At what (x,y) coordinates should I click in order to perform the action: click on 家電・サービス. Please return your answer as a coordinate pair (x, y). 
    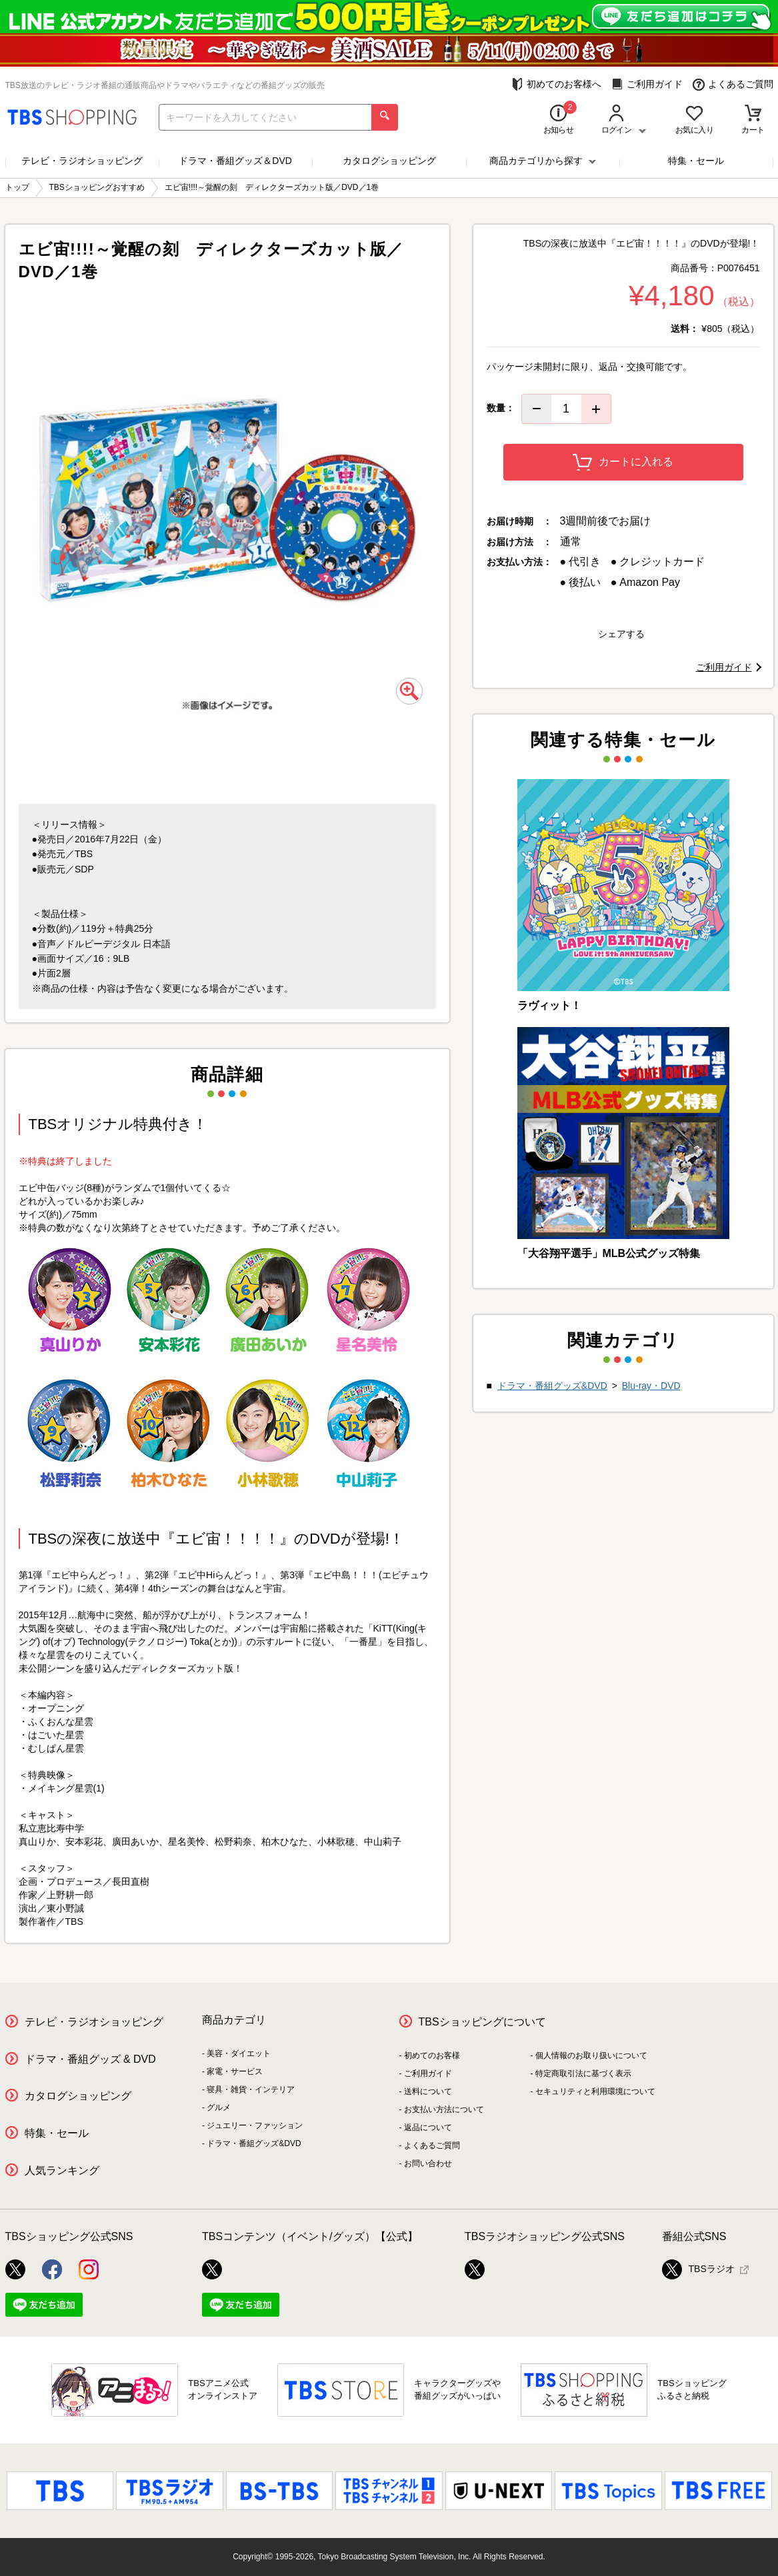
    Looking at the image, I should click on (235, 2071).